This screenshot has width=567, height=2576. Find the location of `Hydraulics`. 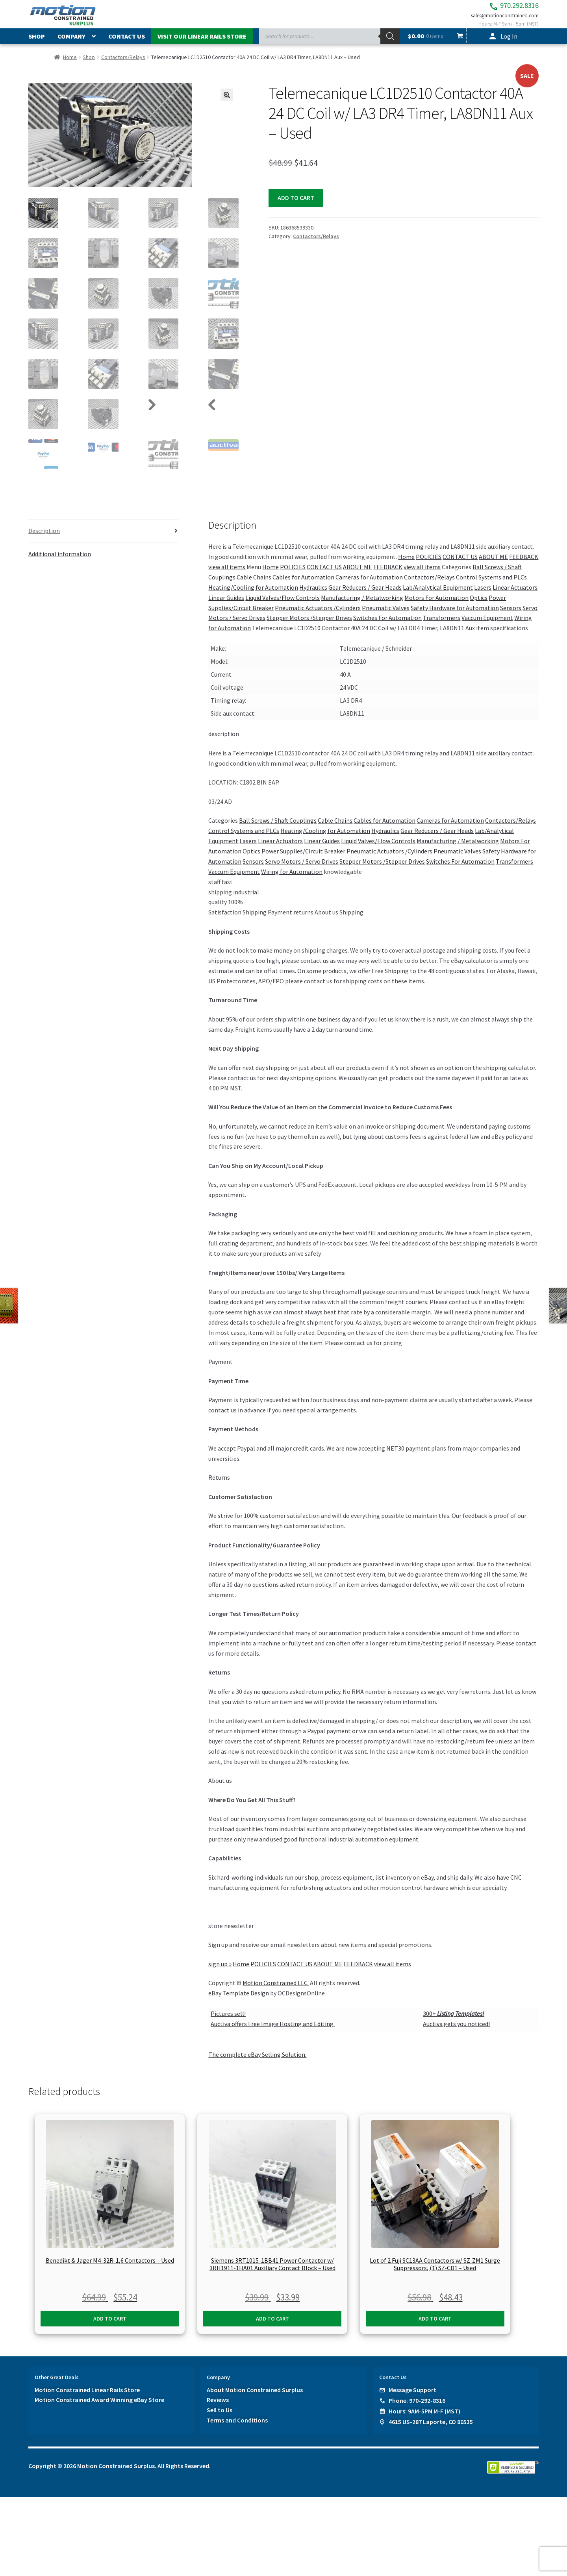

Hydraulics is located at coordinates (313, 595).